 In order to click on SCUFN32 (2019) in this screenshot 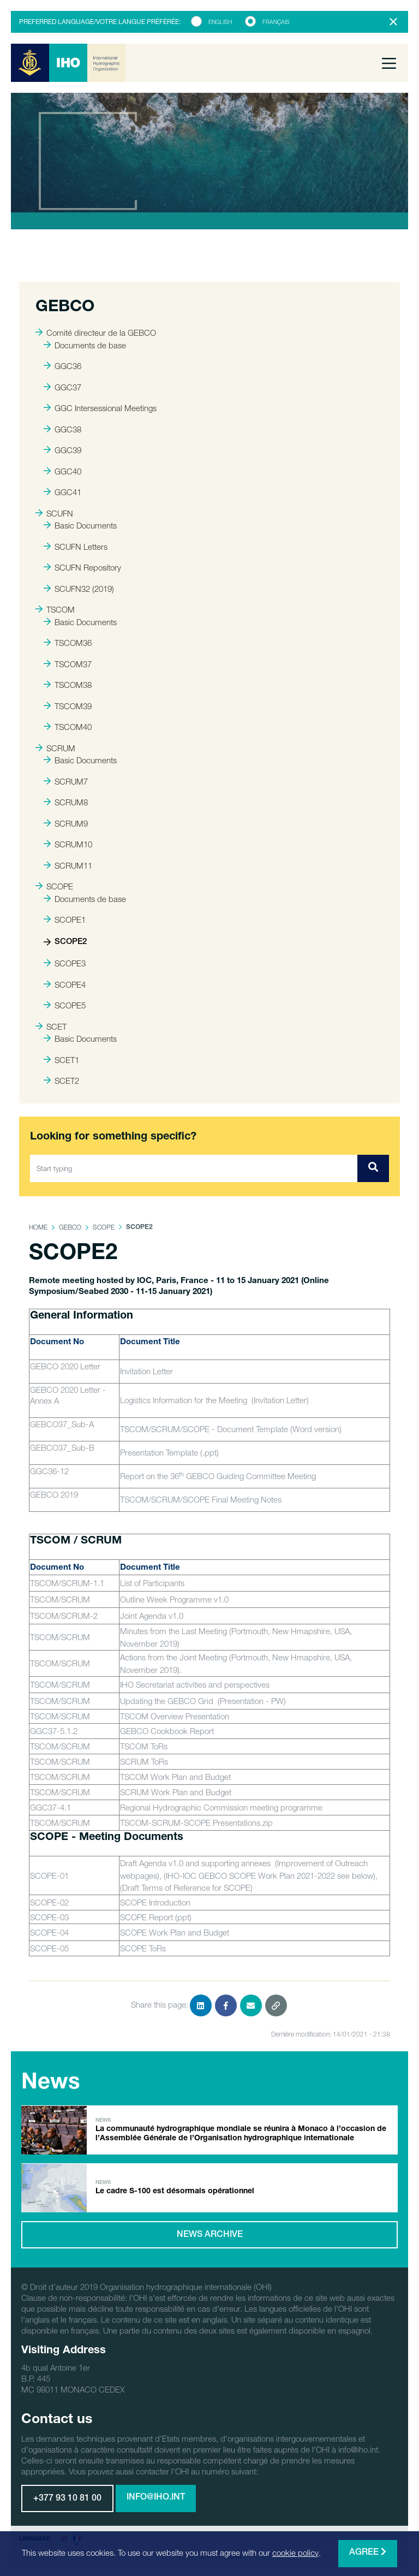, I will do `click(79, 588)`.